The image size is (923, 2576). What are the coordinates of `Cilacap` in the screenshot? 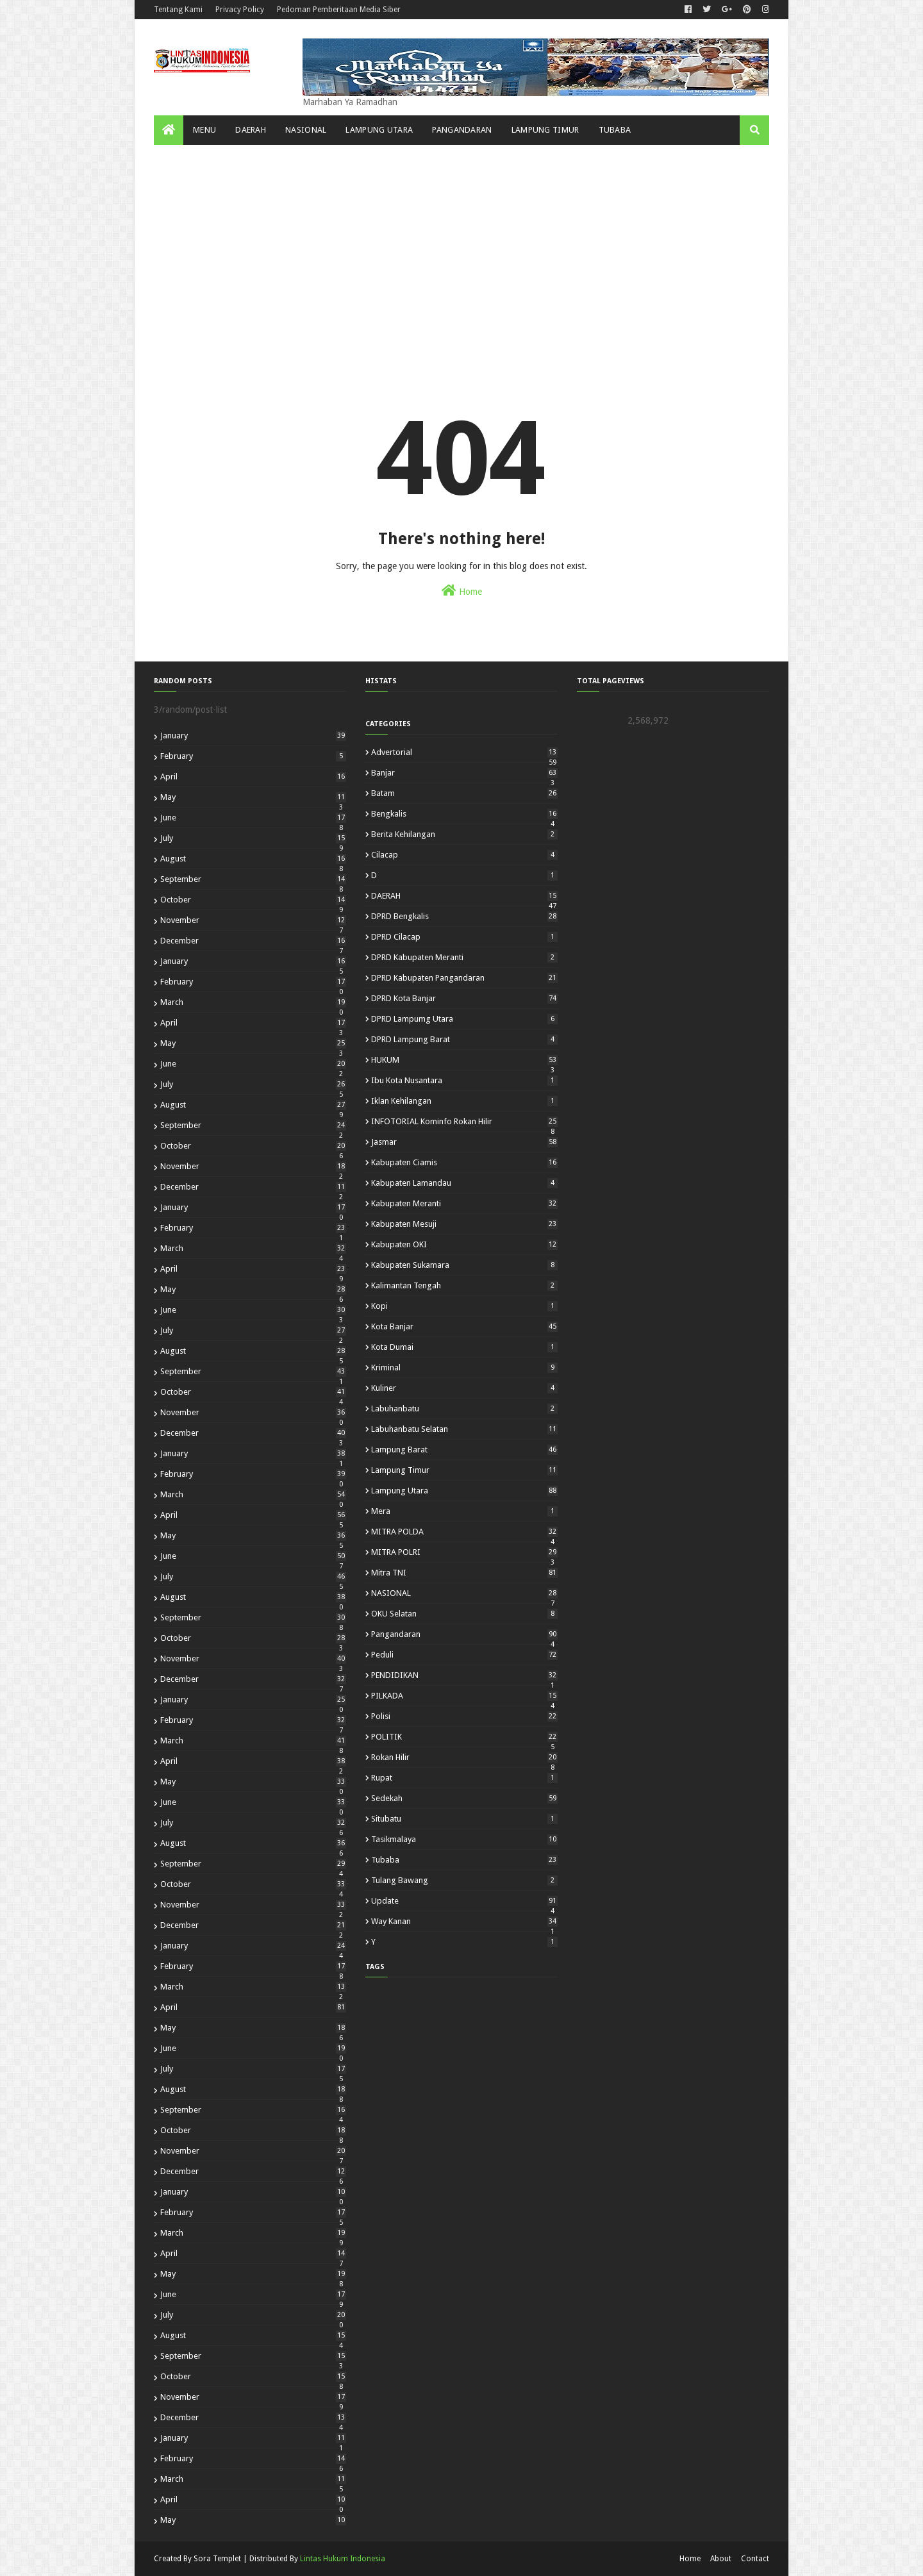 It's located at (464, 855).